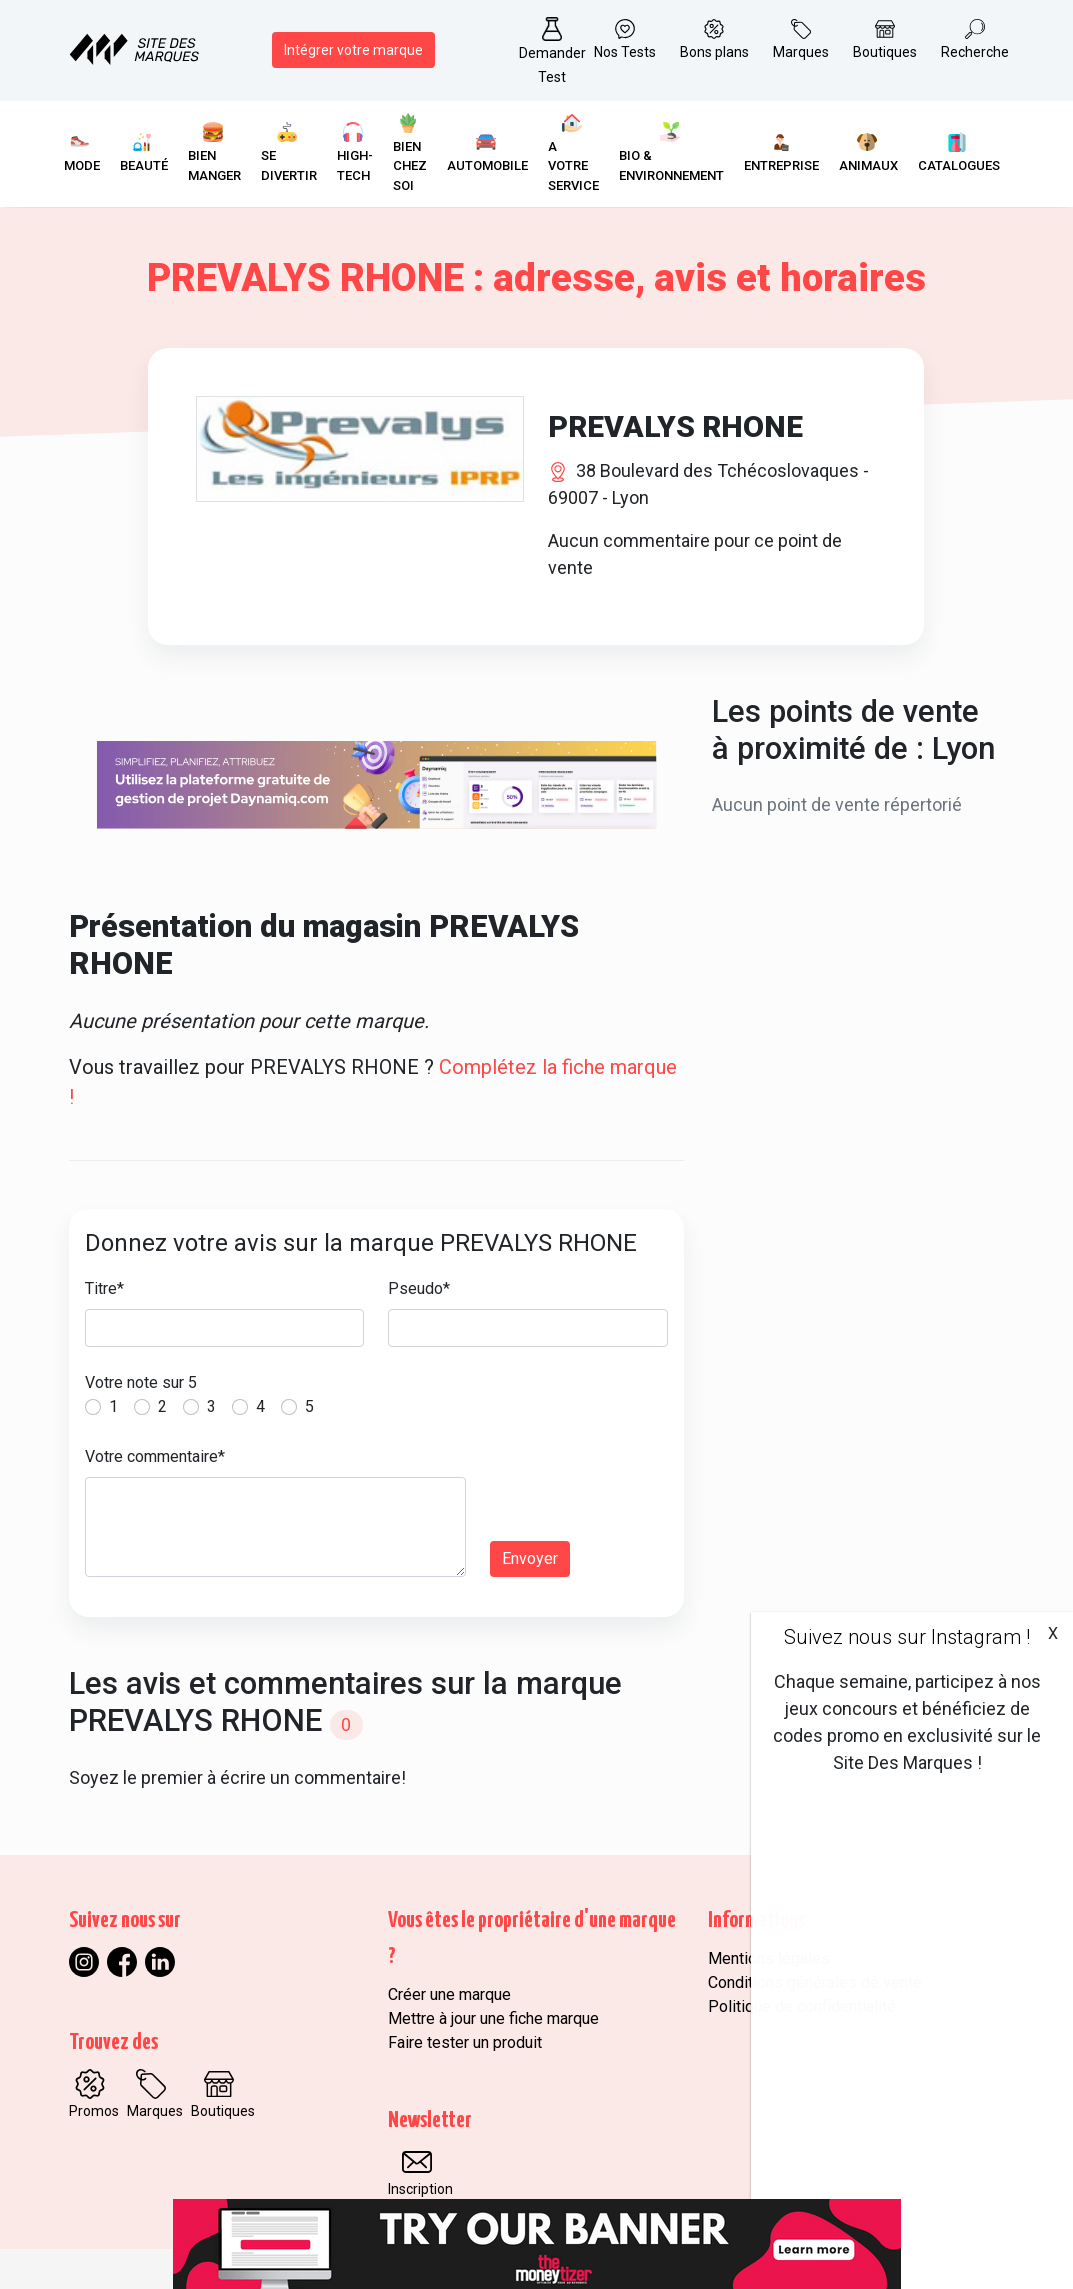 The image size is (1073, 2289). I want to click on Suivez nous sur Instagram !, so click(907, 1637).